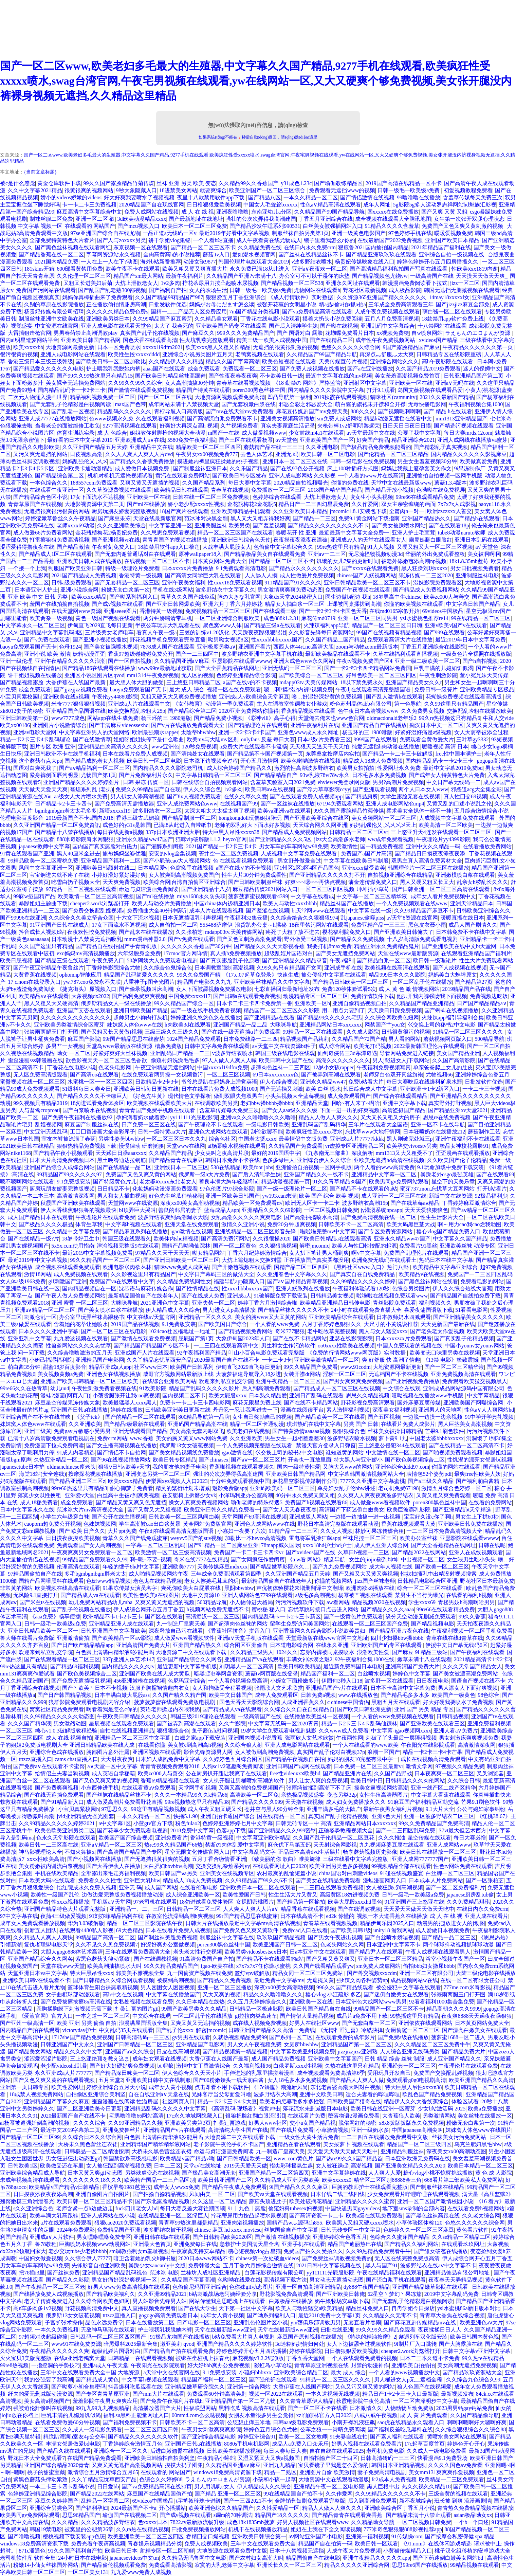 The width and height of the screenshot is (516, 2576). What do you see at coordinates (329, 212) in the screenshot?
I see `久久精品国产99国产精品导航` at bounding box center [329, 212].